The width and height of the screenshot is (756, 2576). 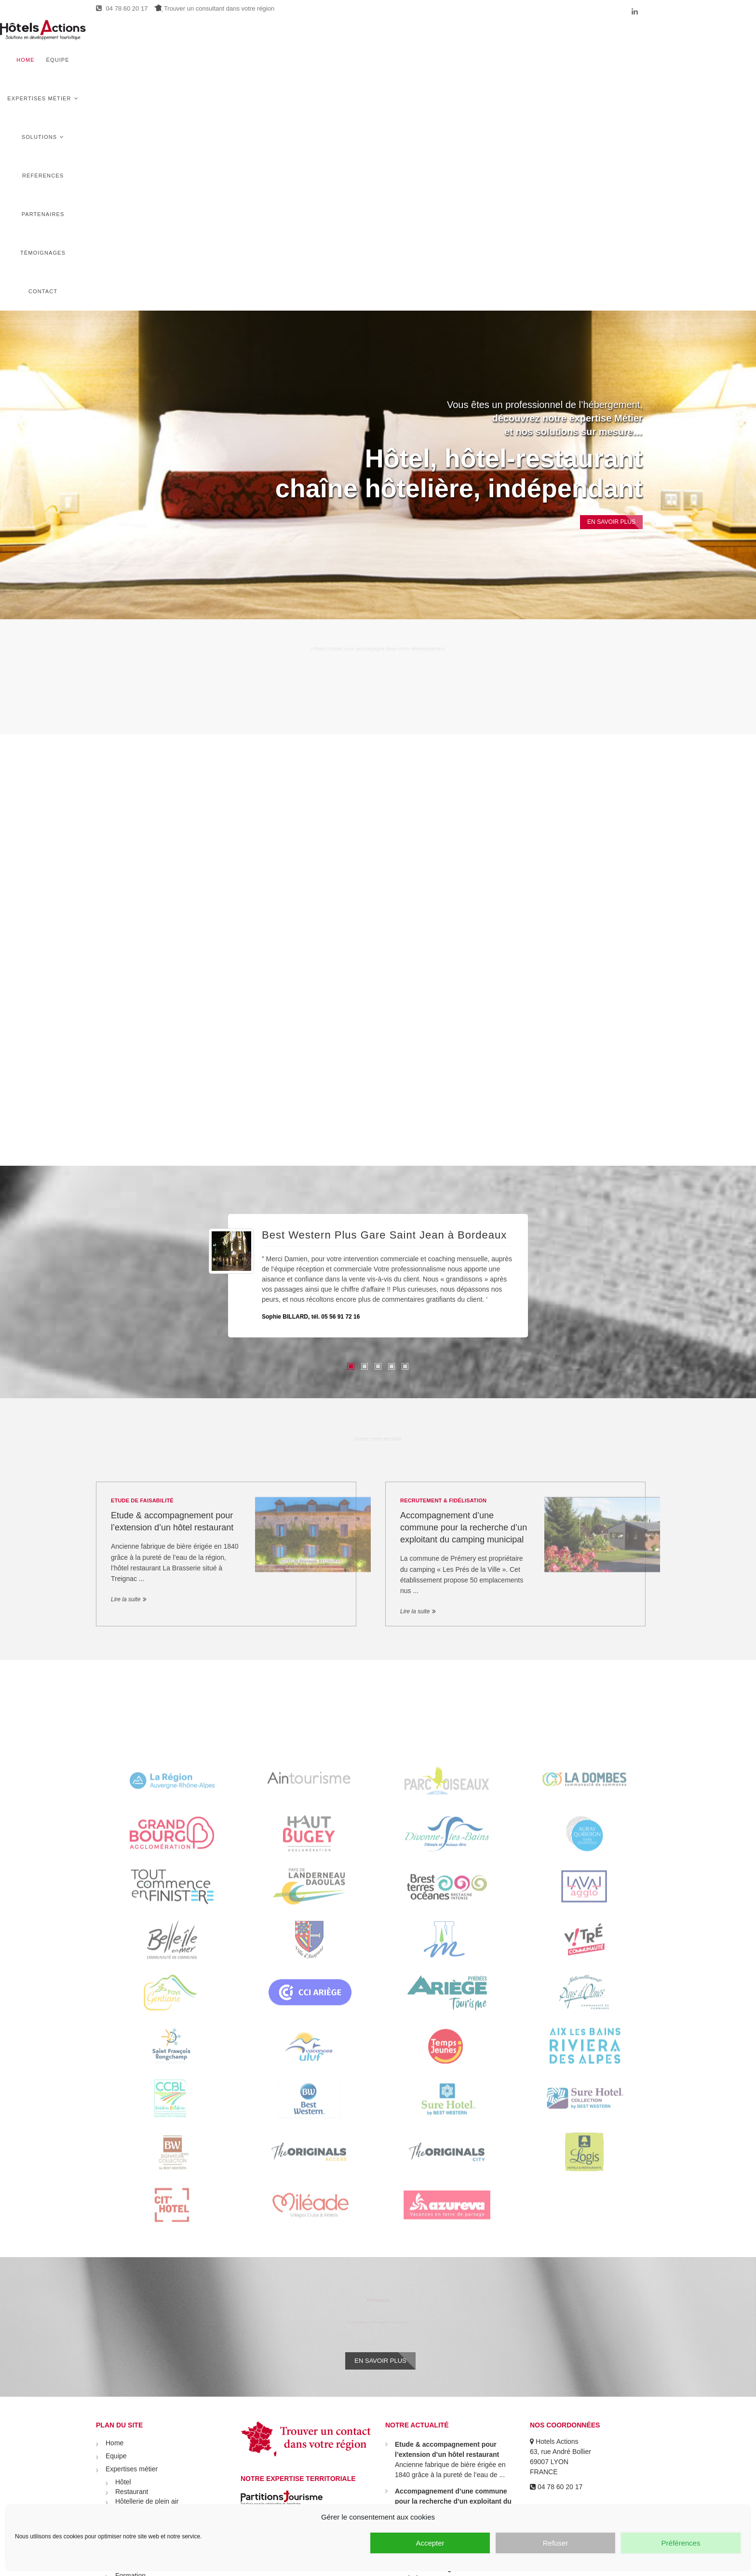 I want to click on Partenaires, so click(x=536, y=39).